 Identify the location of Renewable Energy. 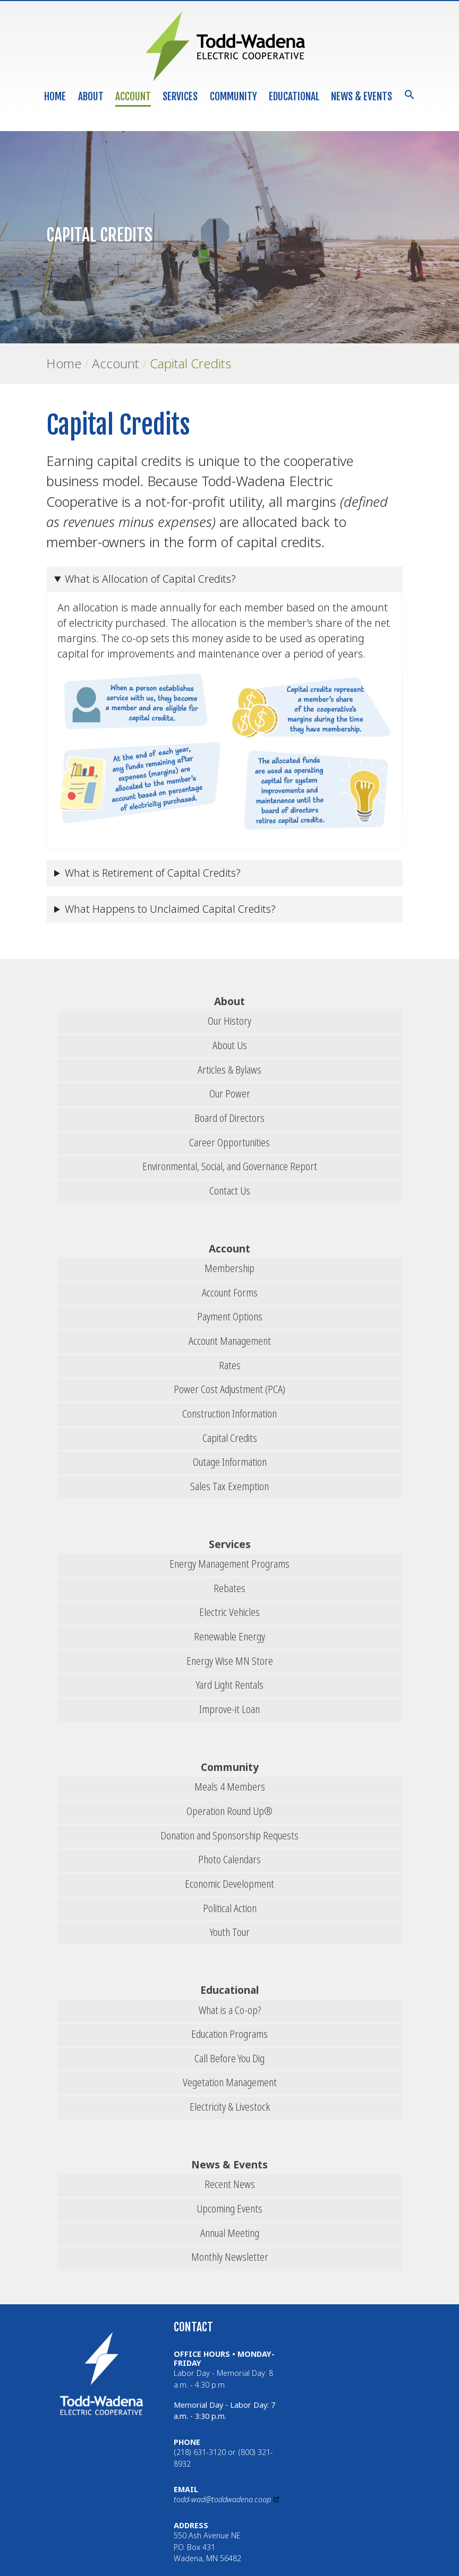
(229, 1636).